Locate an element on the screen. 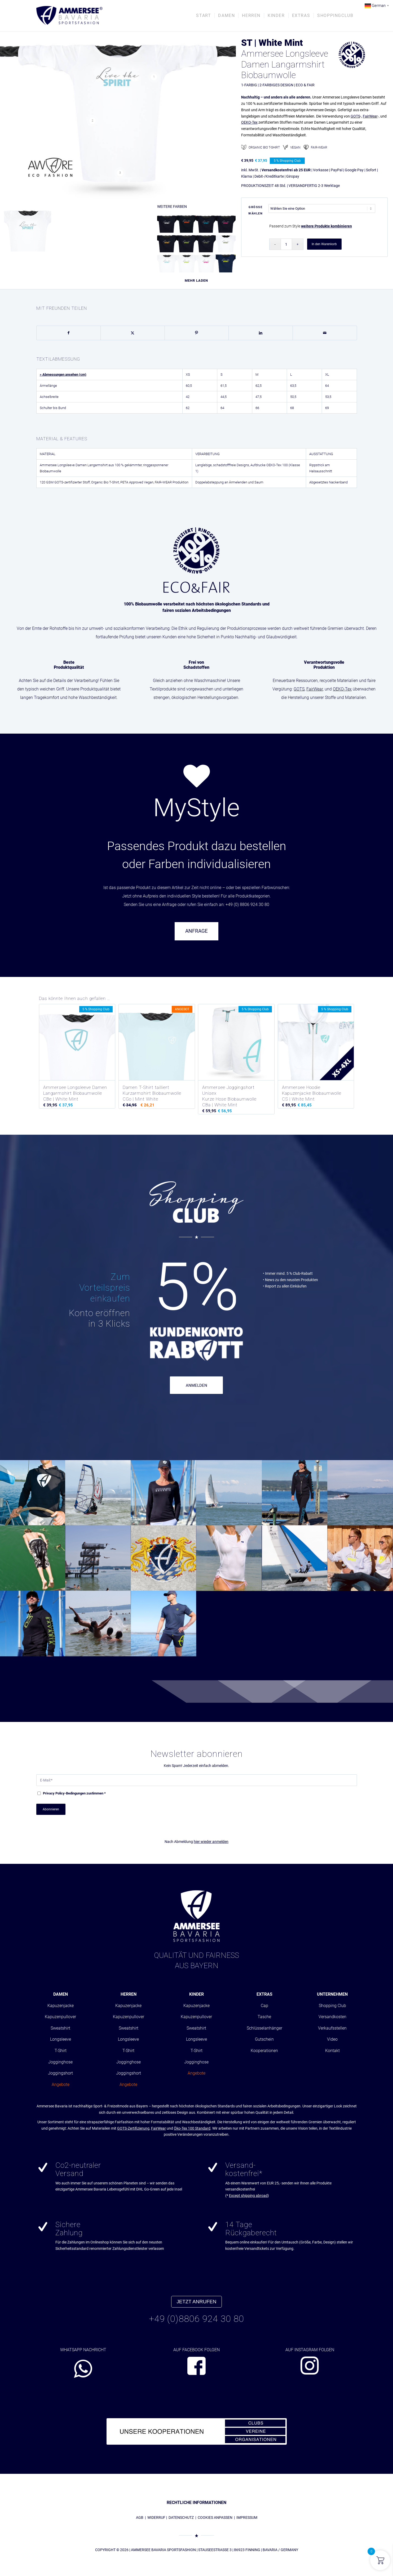 This screenshot has width=393, height=2576. JETZT ANRUFEN is located at coordinates (197, 2301).